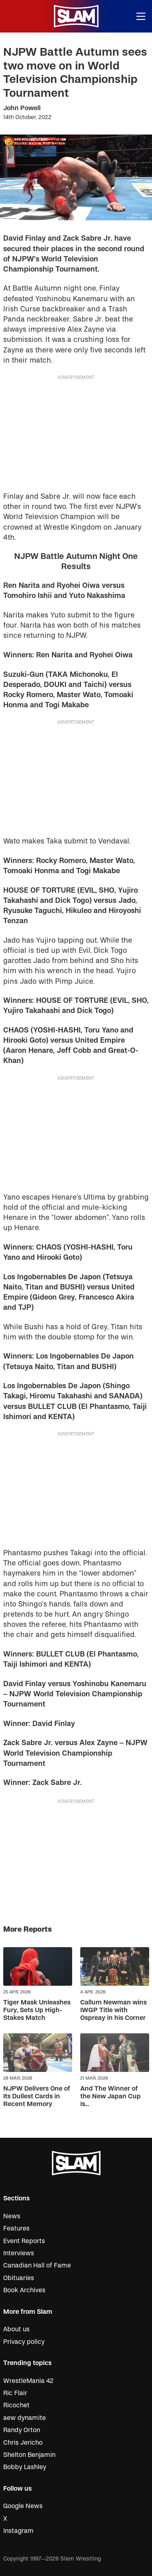 The image size is (152, 2576). What do you see at coordinates (15, 2393) in the screenshot?
I see `Ric Flair` at bounding box center [15, 2393].